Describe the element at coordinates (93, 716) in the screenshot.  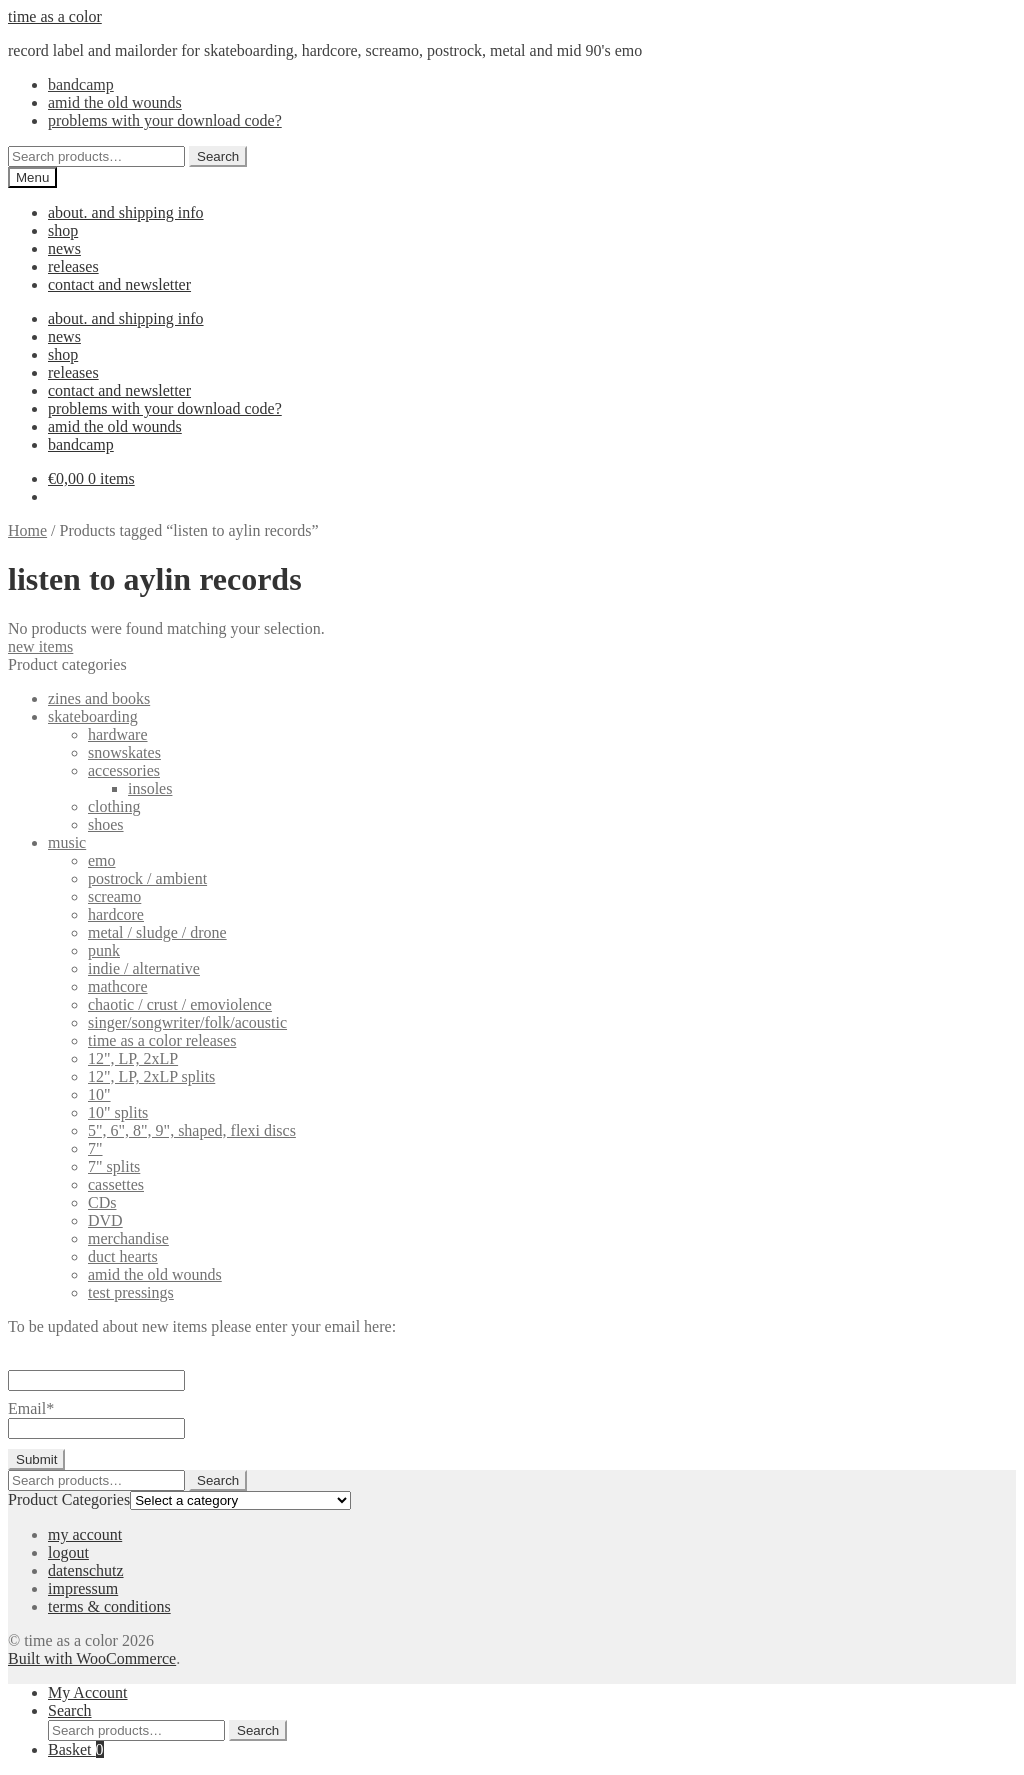
I see `skateboarding` at that location.